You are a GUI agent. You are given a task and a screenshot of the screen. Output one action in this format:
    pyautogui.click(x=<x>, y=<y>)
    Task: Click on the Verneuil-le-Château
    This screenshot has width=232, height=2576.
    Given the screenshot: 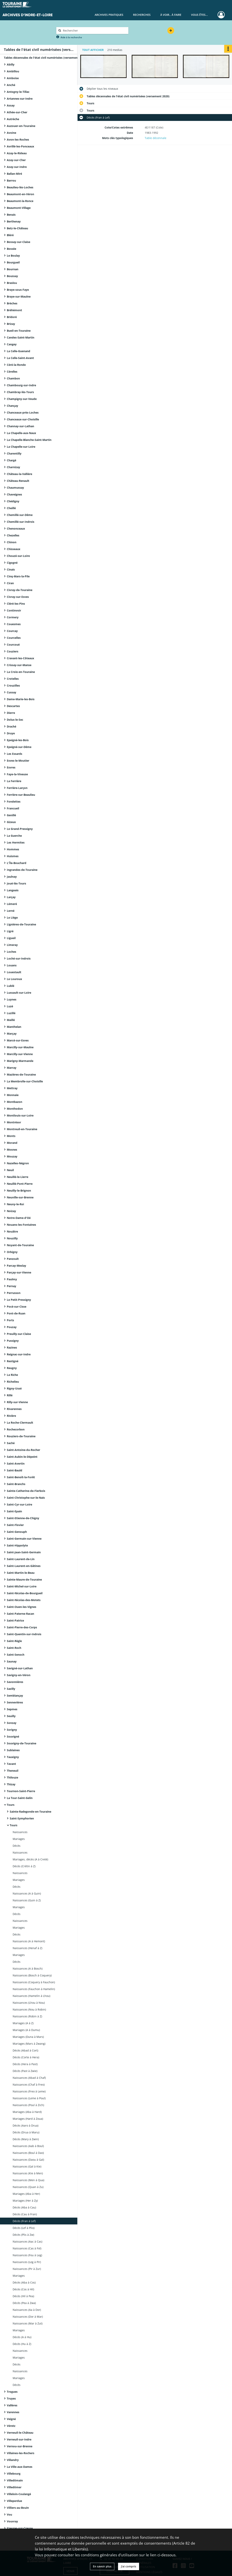 What is the action you would take?
    pyautogui.click(x=20, y=2432)
    